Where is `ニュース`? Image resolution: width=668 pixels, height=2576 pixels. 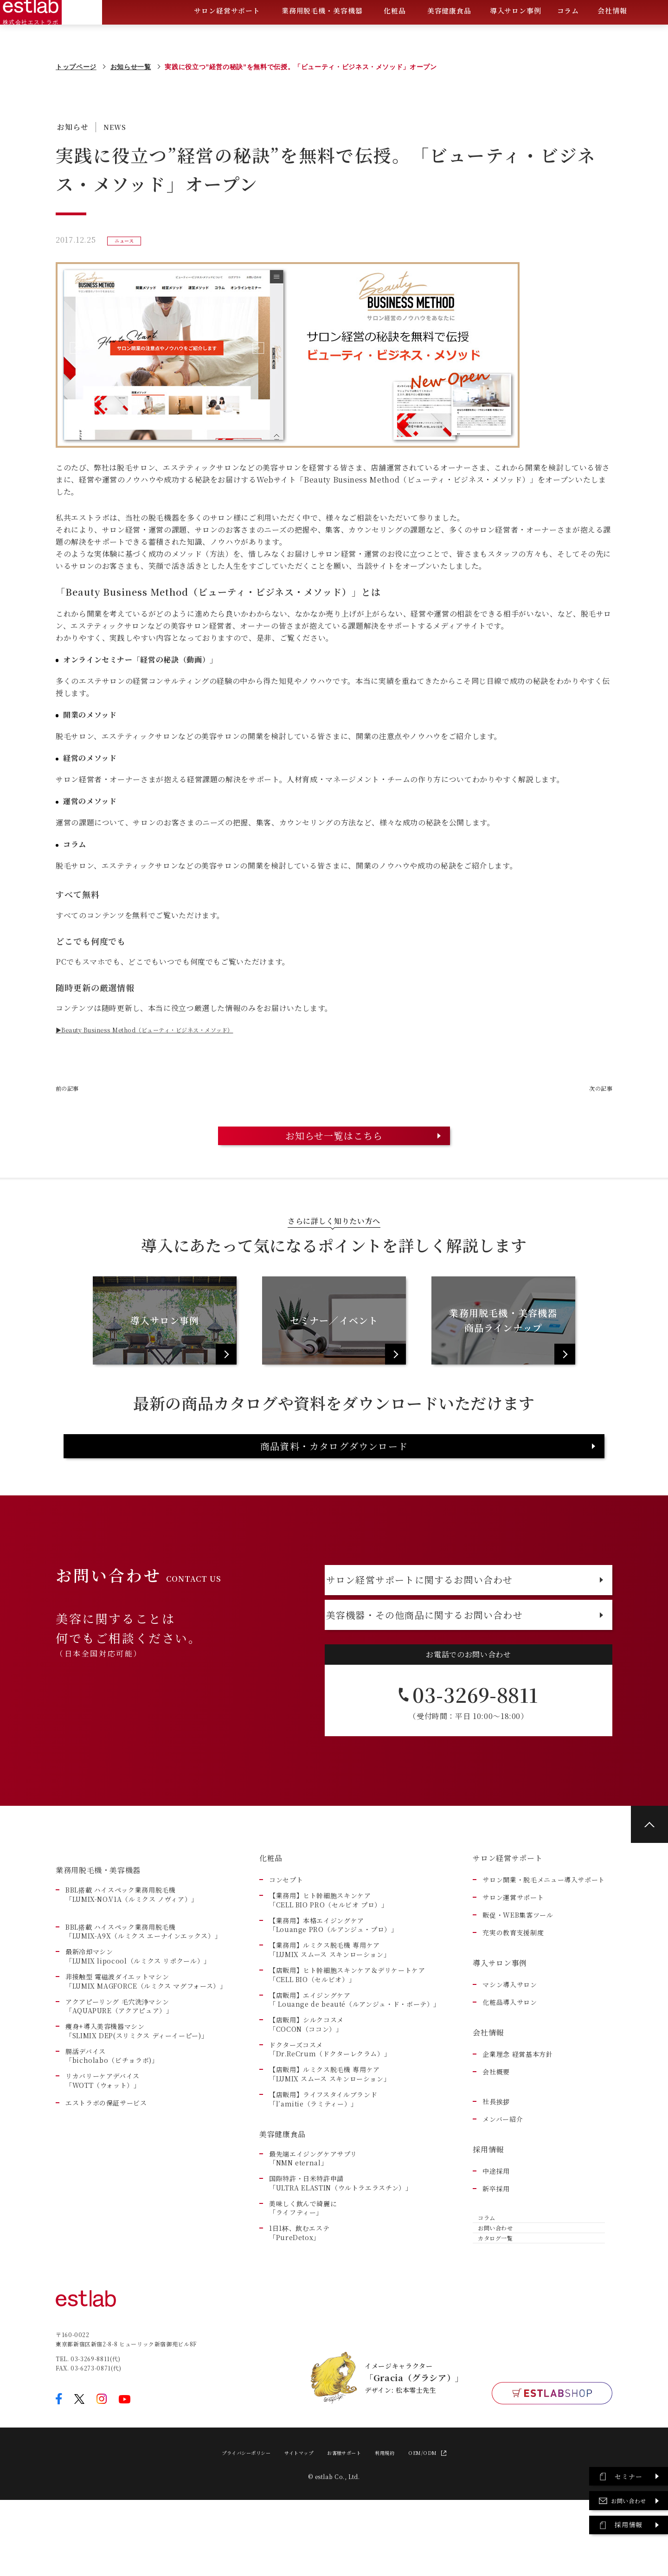
ニュース is located at coordinates (127, 240).